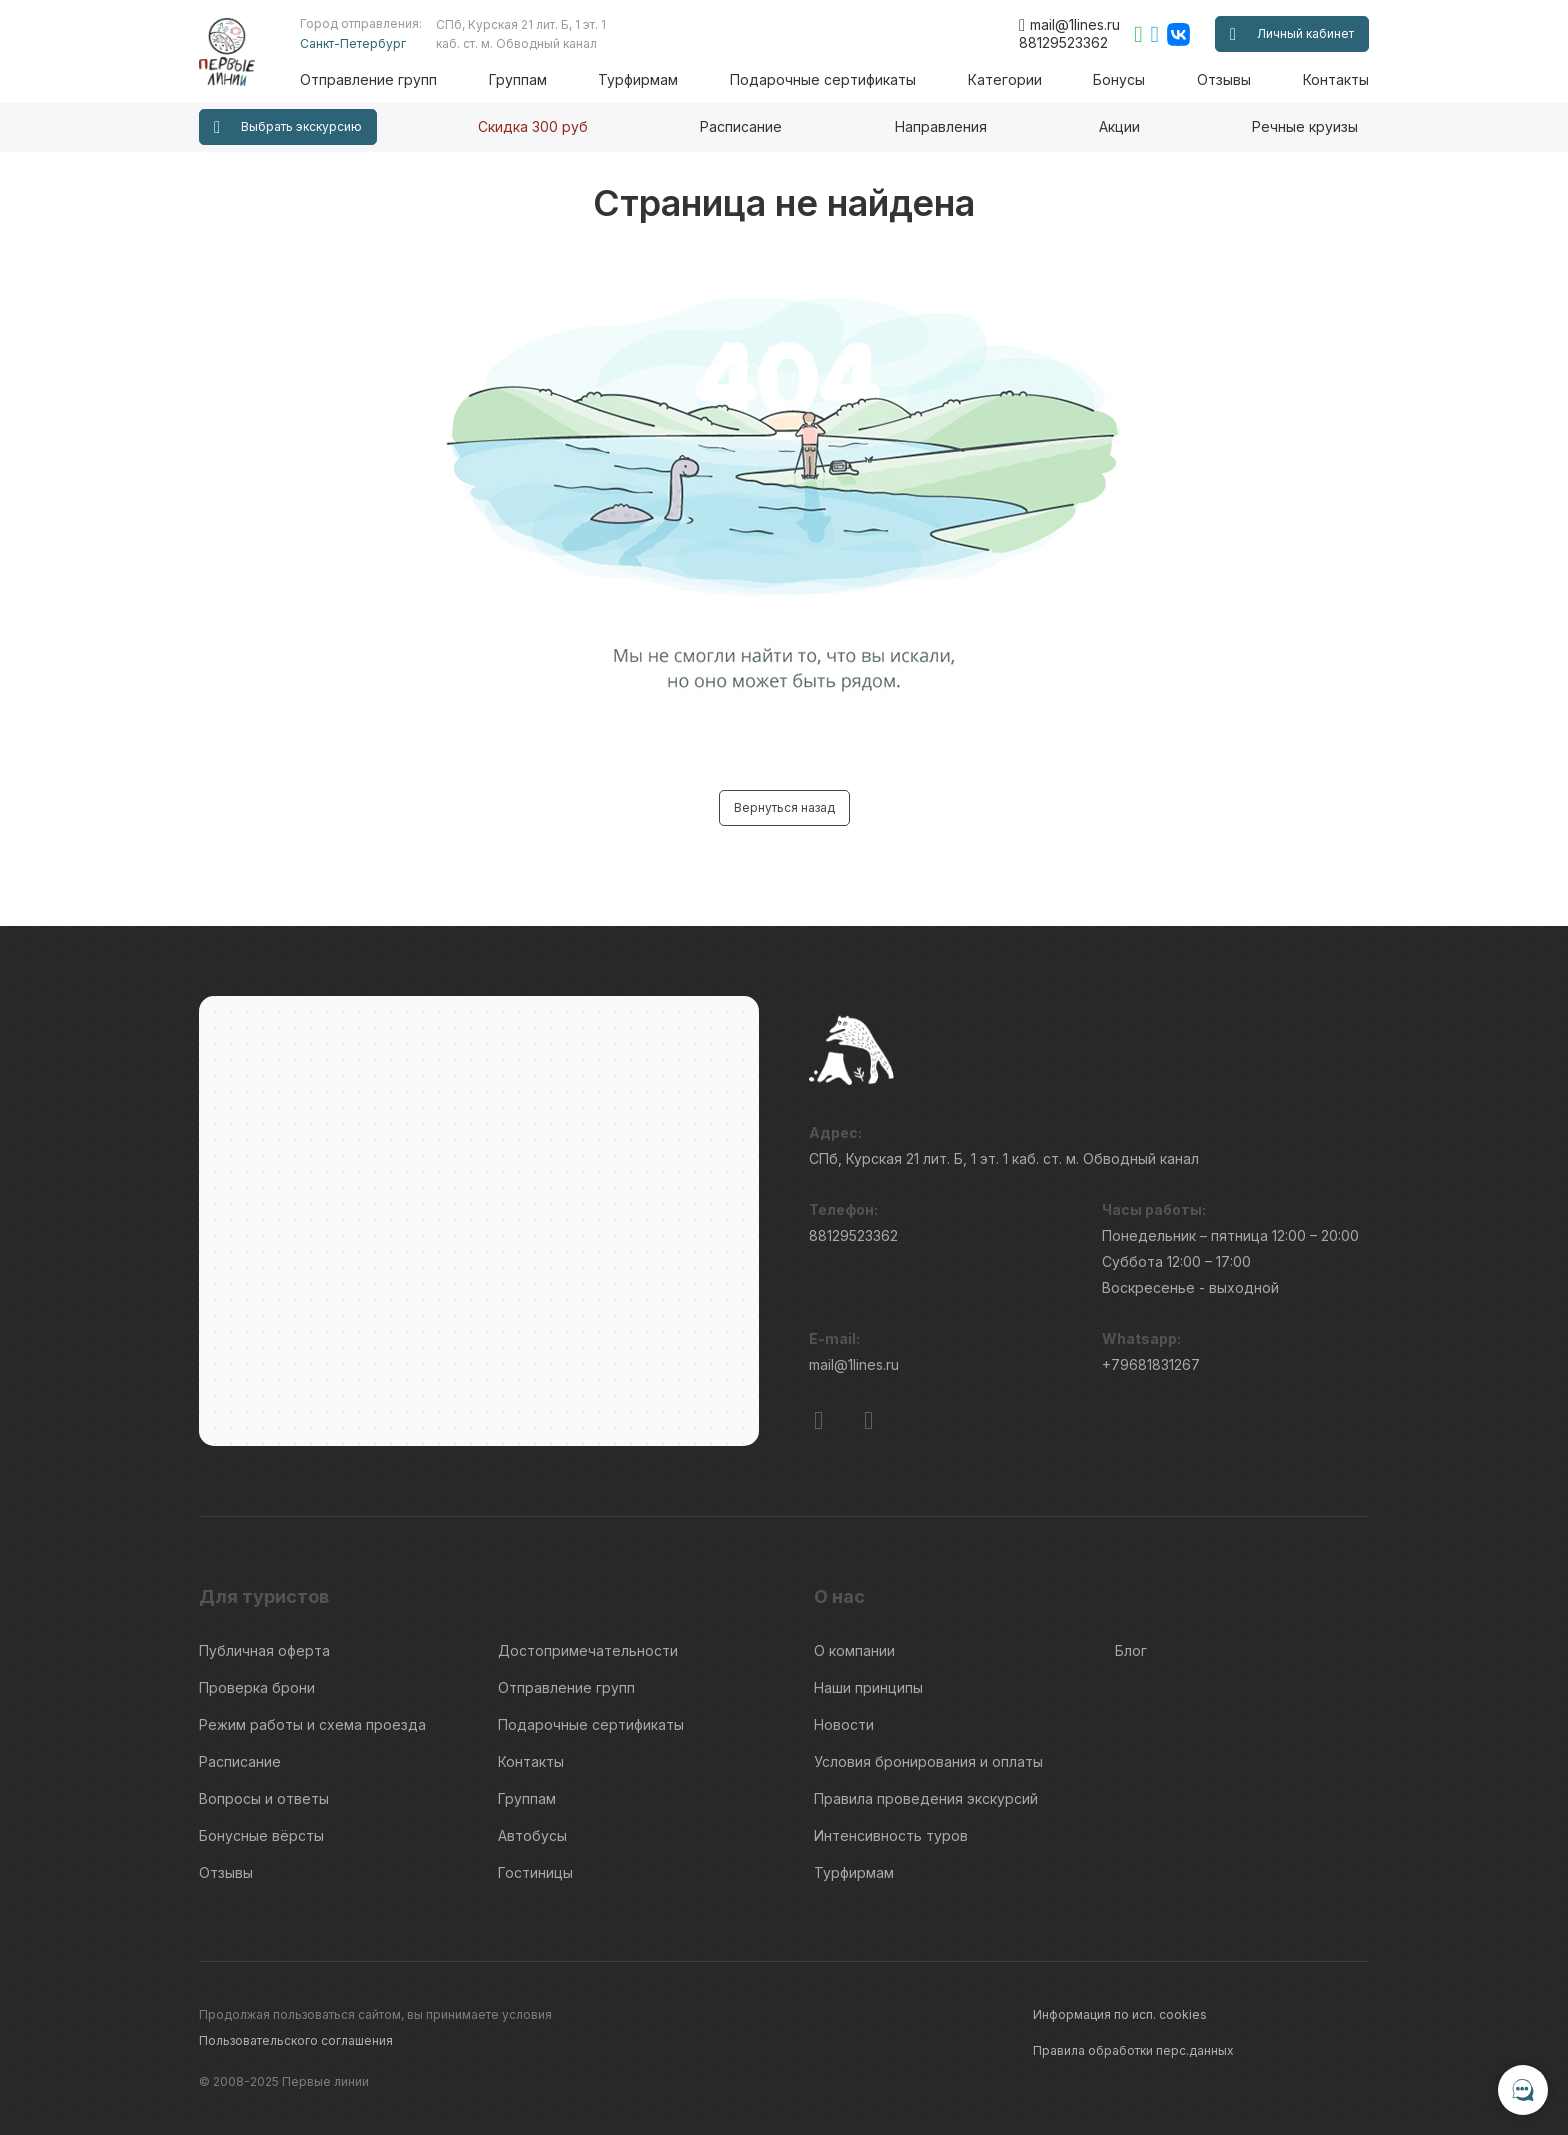  What do you see at coordinates (1119, 126) in the screenshot?
I see `Акции` at bounding box center [1119, 126].